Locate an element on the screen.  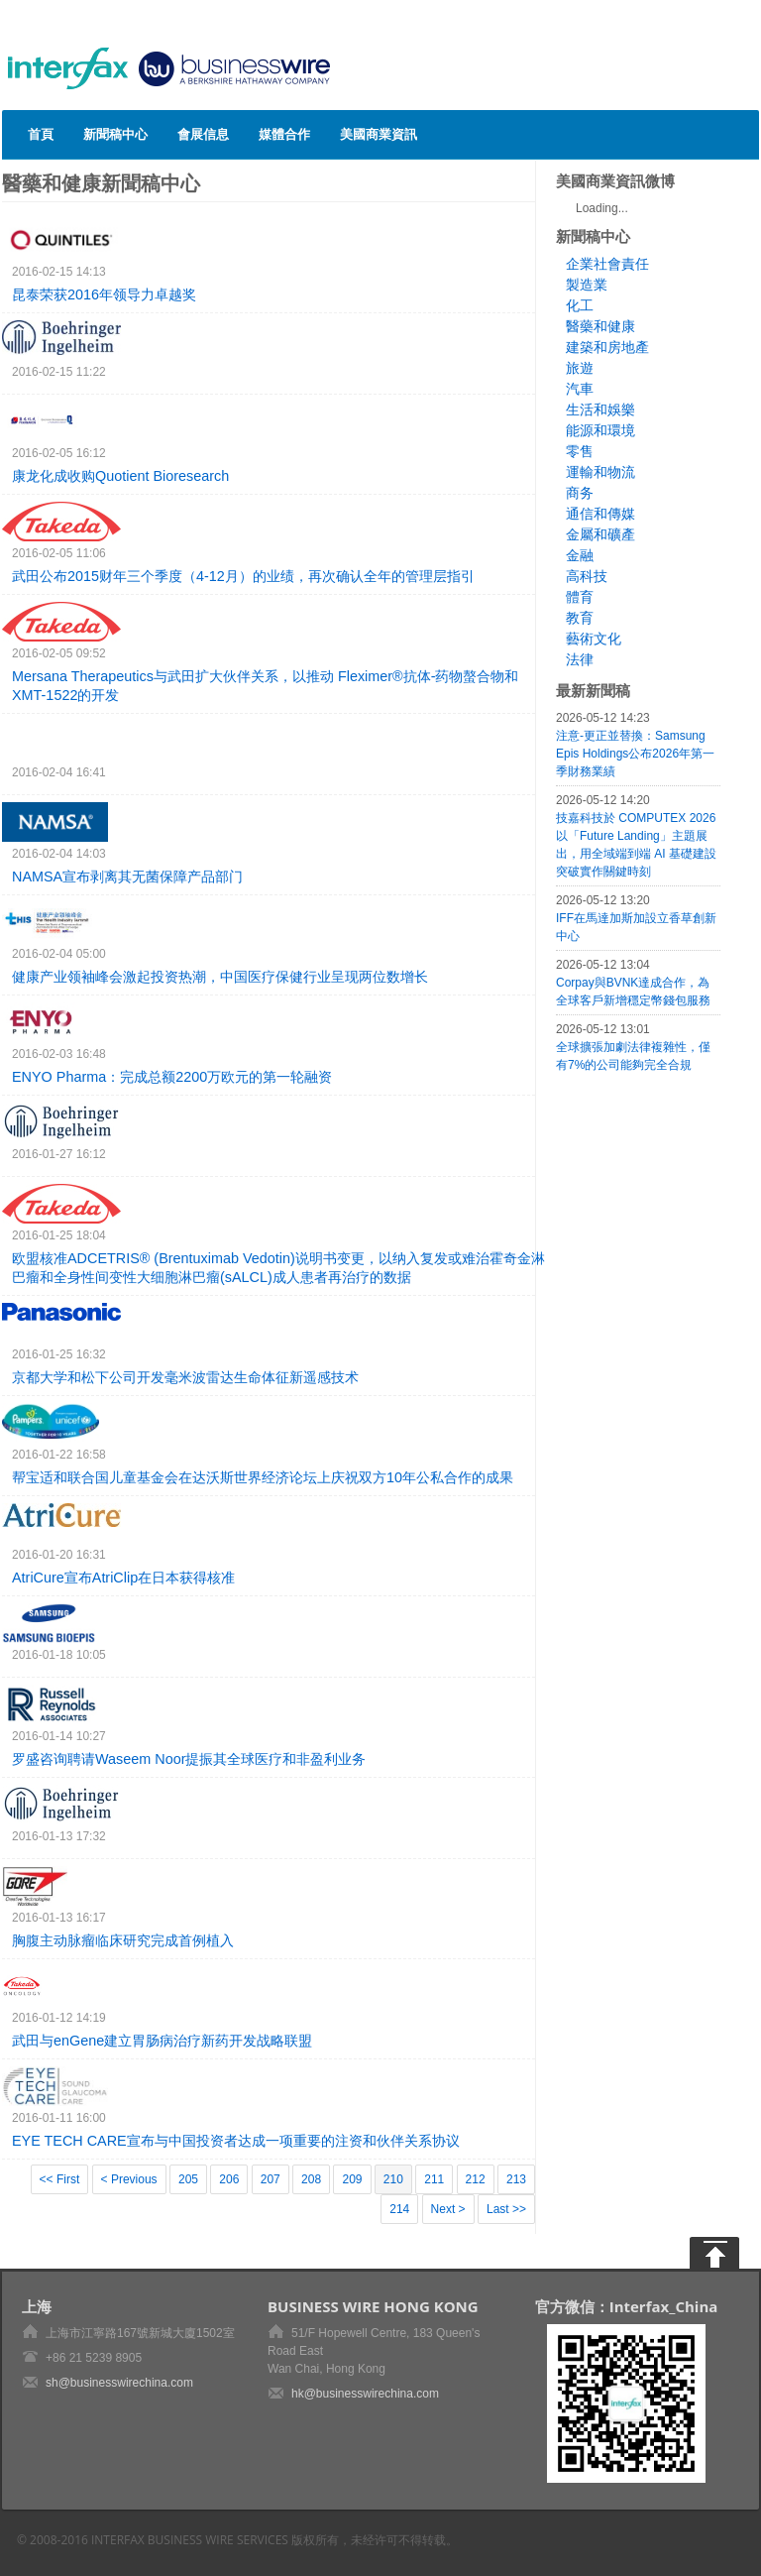
會展信息 is located at coordinates (203, 134).